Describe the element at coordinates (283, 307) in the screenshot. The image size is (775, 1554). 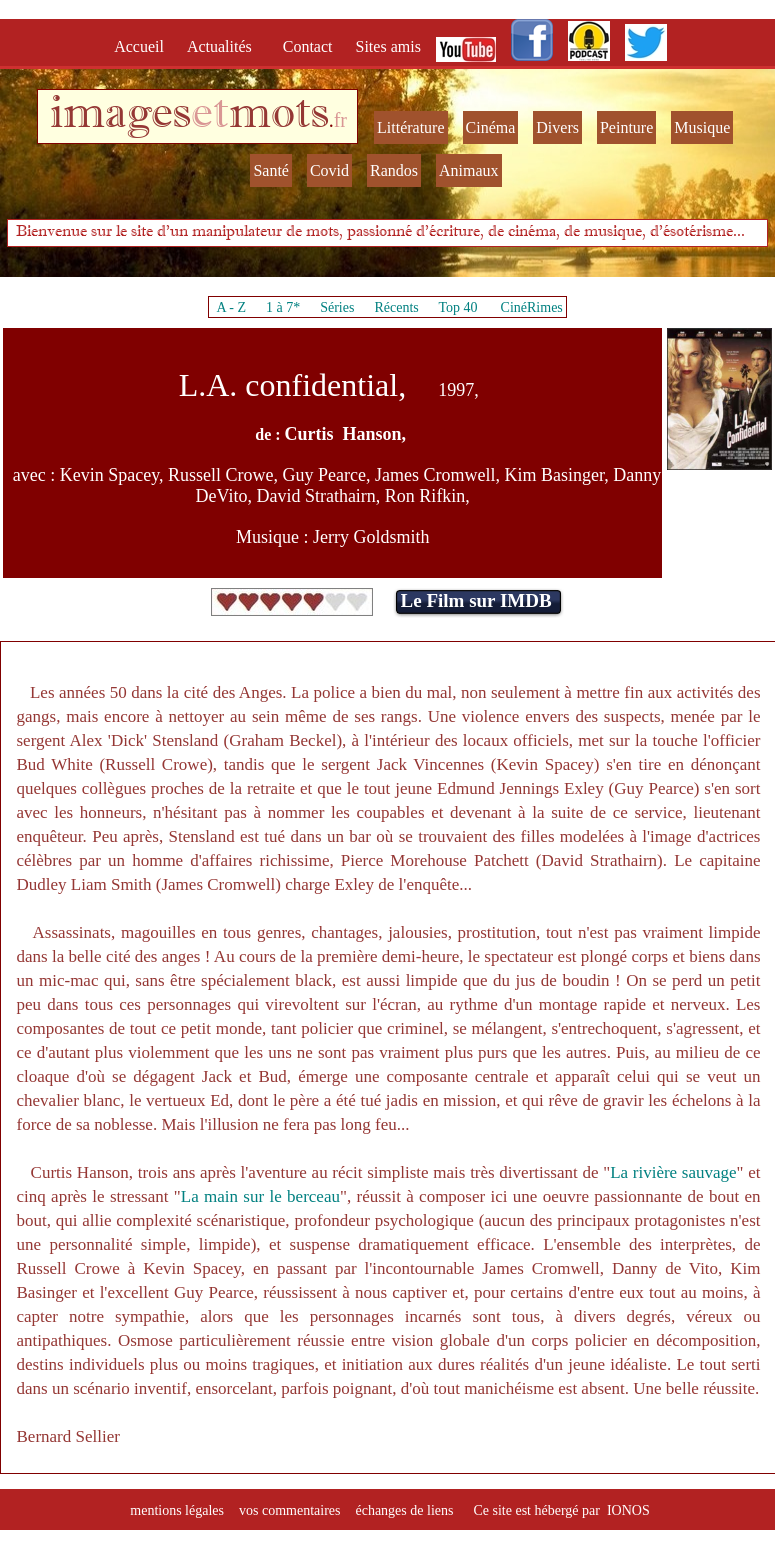
I see `1 à 7*` at that location.